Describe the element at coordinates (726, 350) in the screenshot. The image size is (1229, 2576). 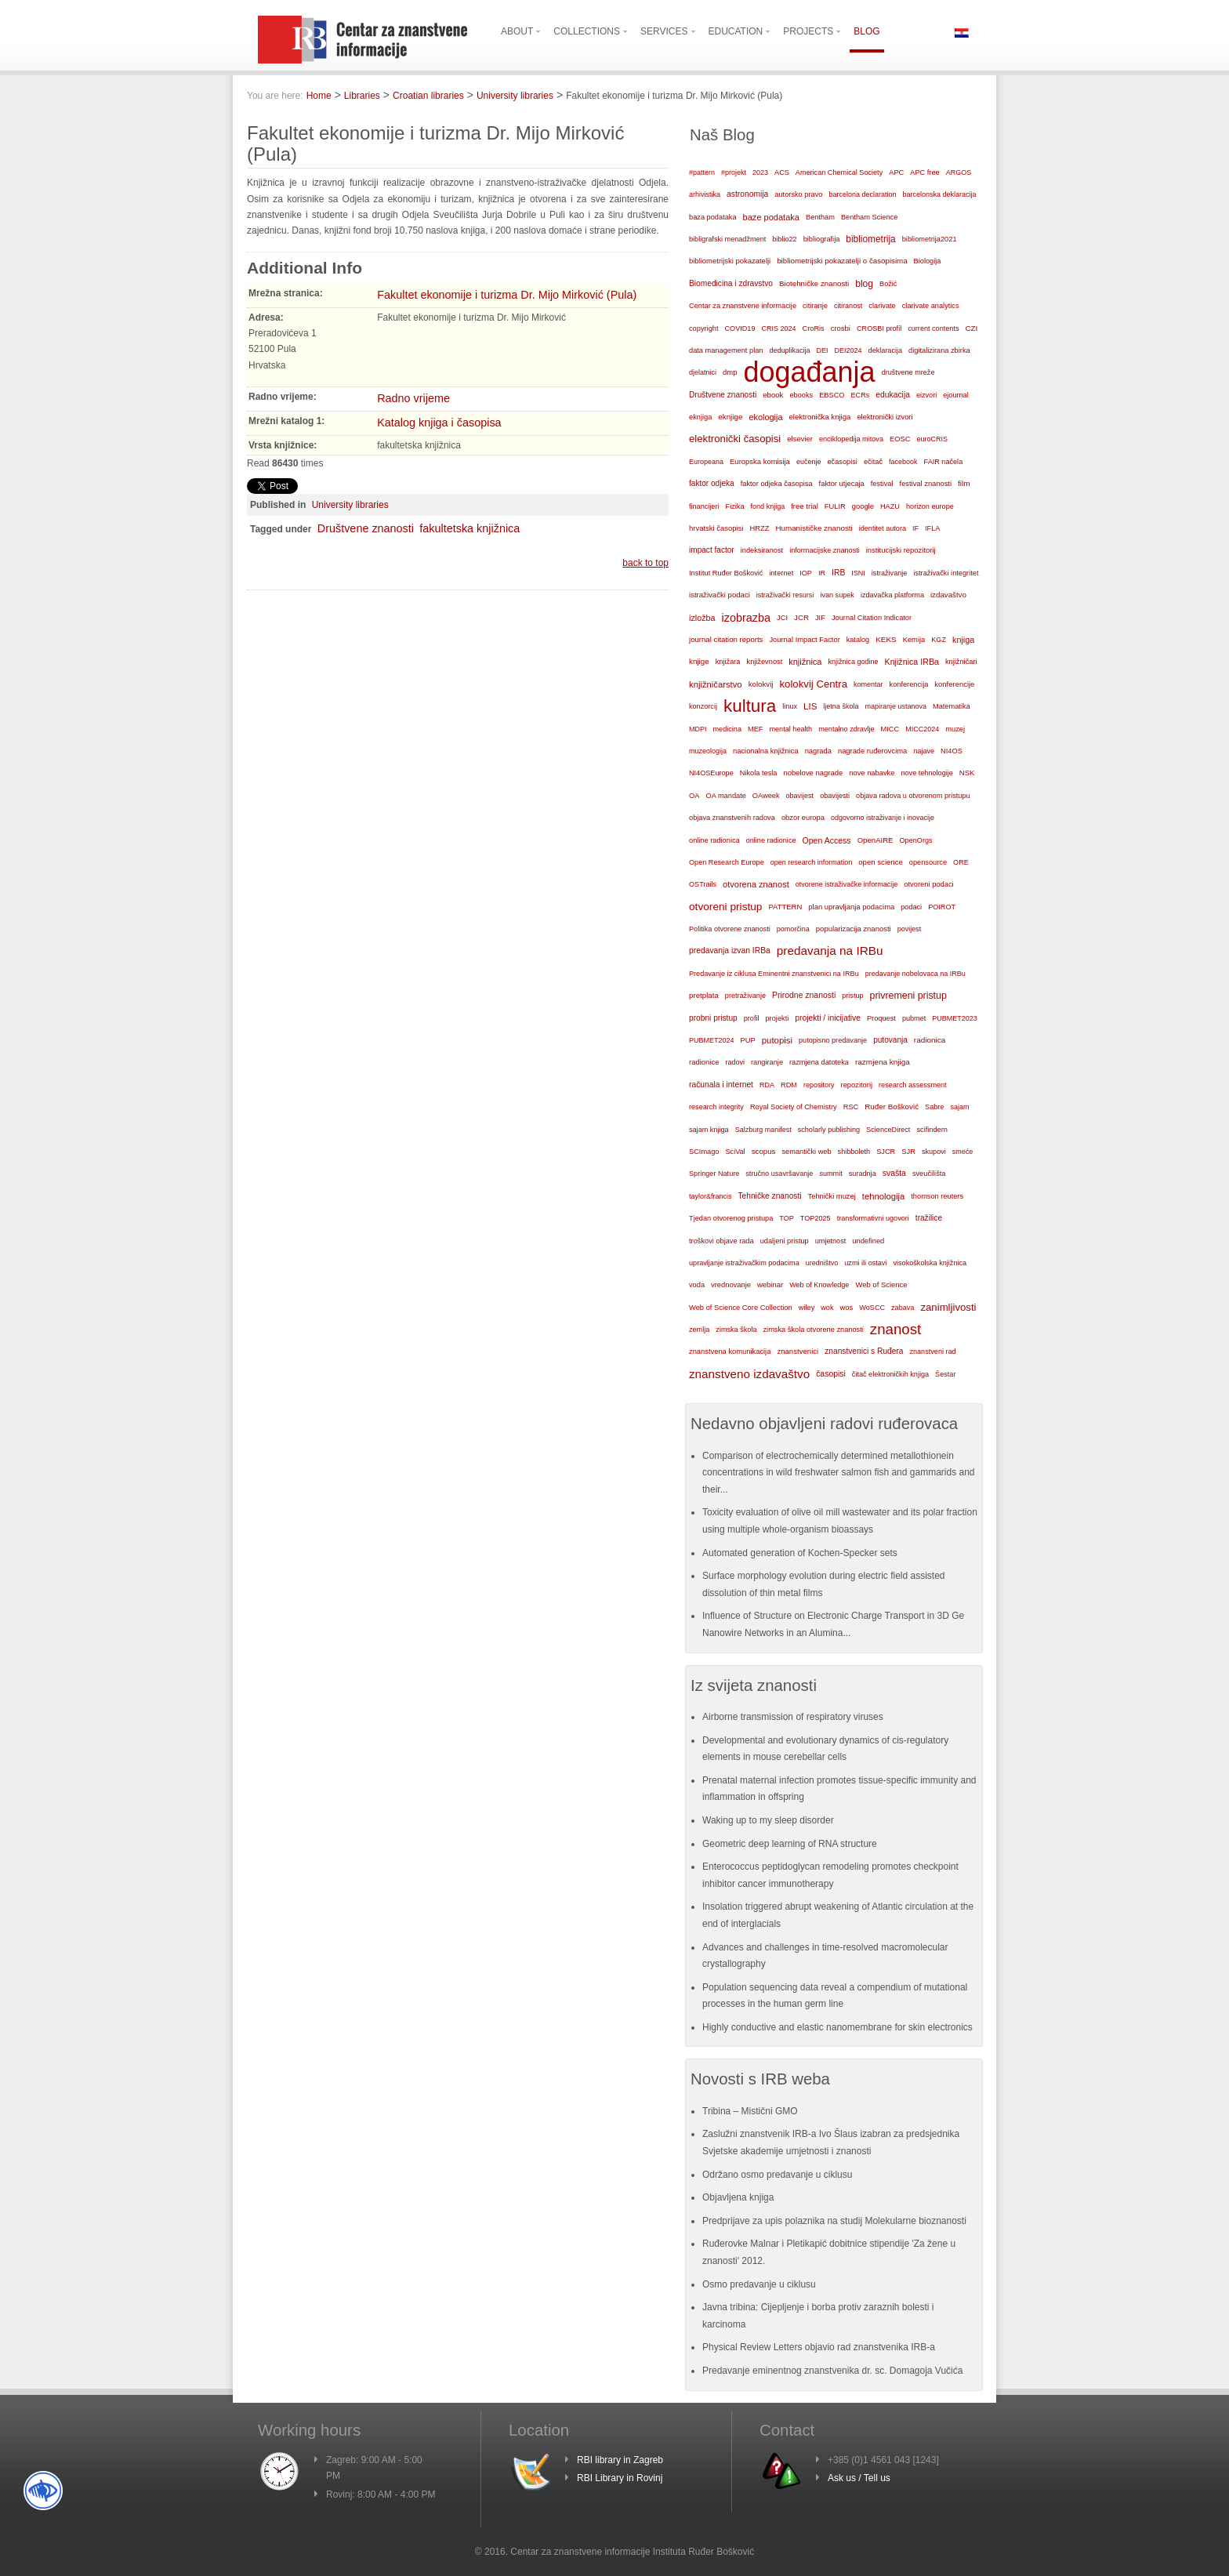
I see `data management plan` at that location.